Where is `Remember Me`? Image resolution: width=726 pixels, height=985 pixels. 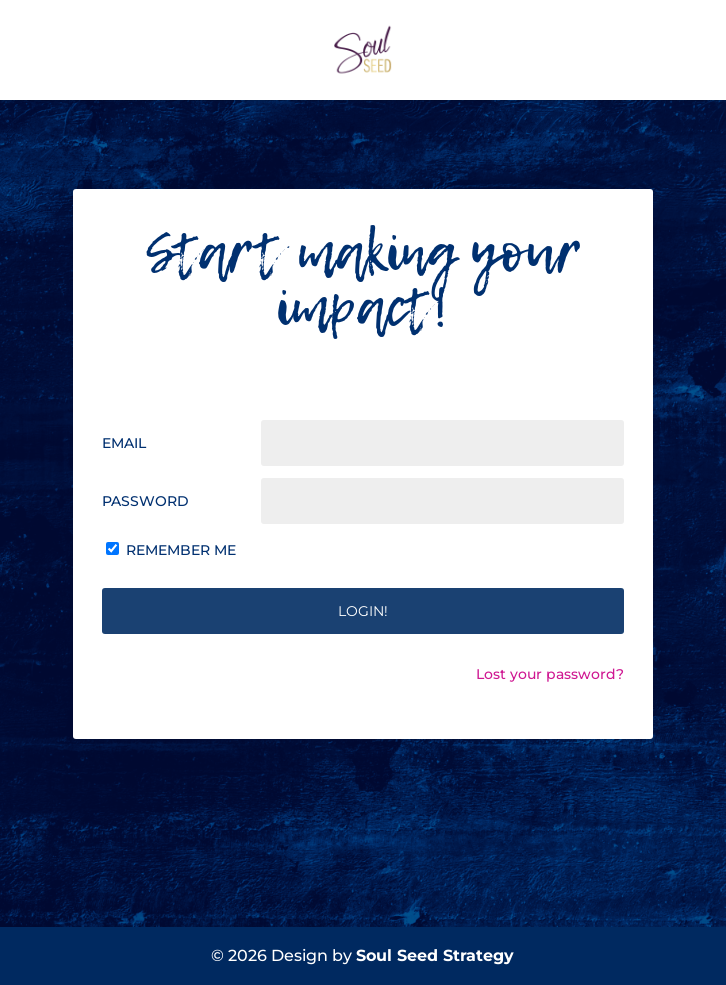 Remember Me is located at coordinates (181, 550).